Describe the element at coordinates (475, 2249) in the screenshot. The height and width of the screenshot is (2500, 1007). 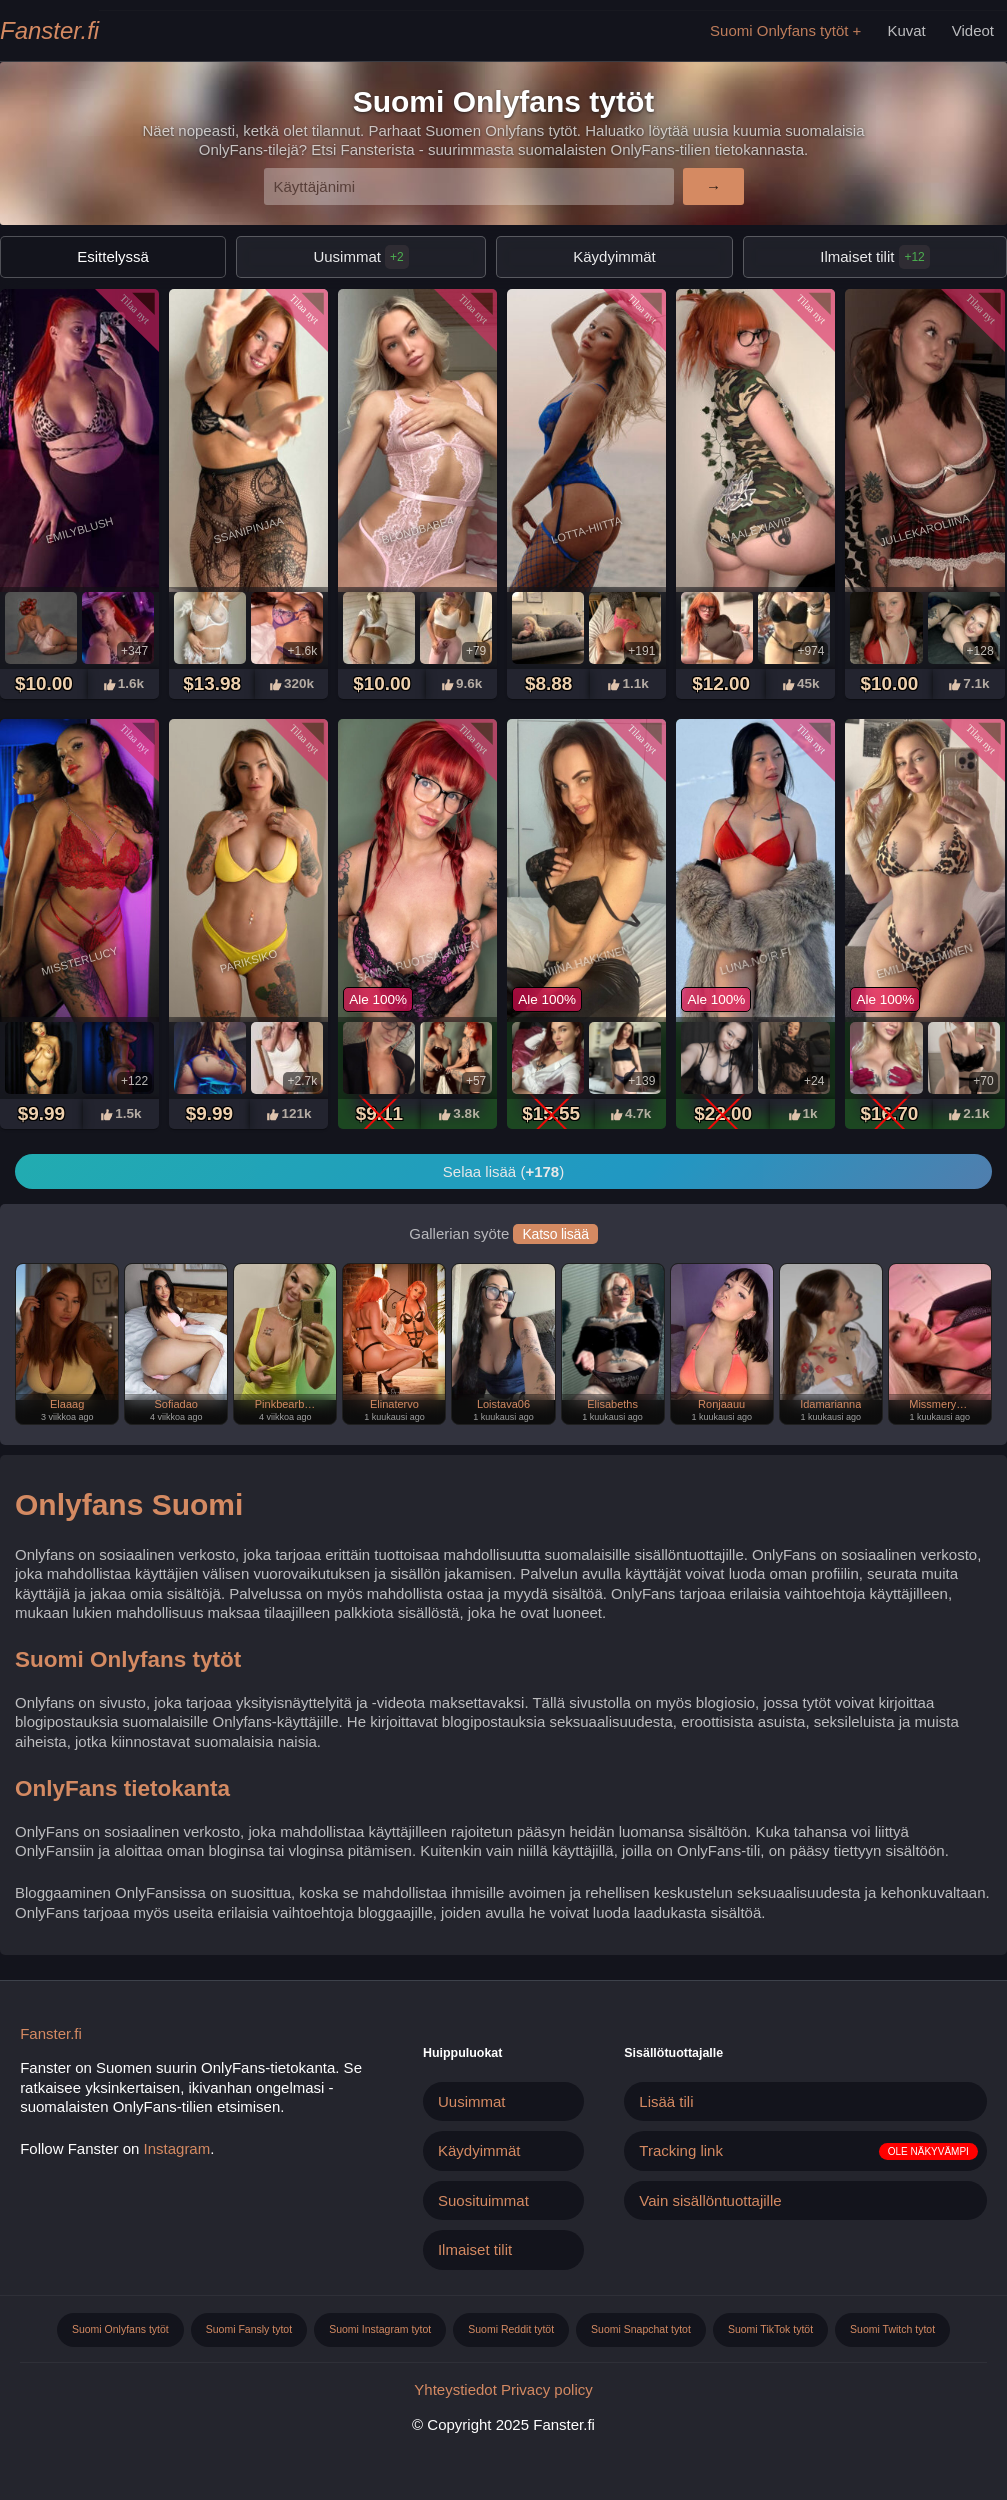
I see `Ilmaiset tilit` at that location.